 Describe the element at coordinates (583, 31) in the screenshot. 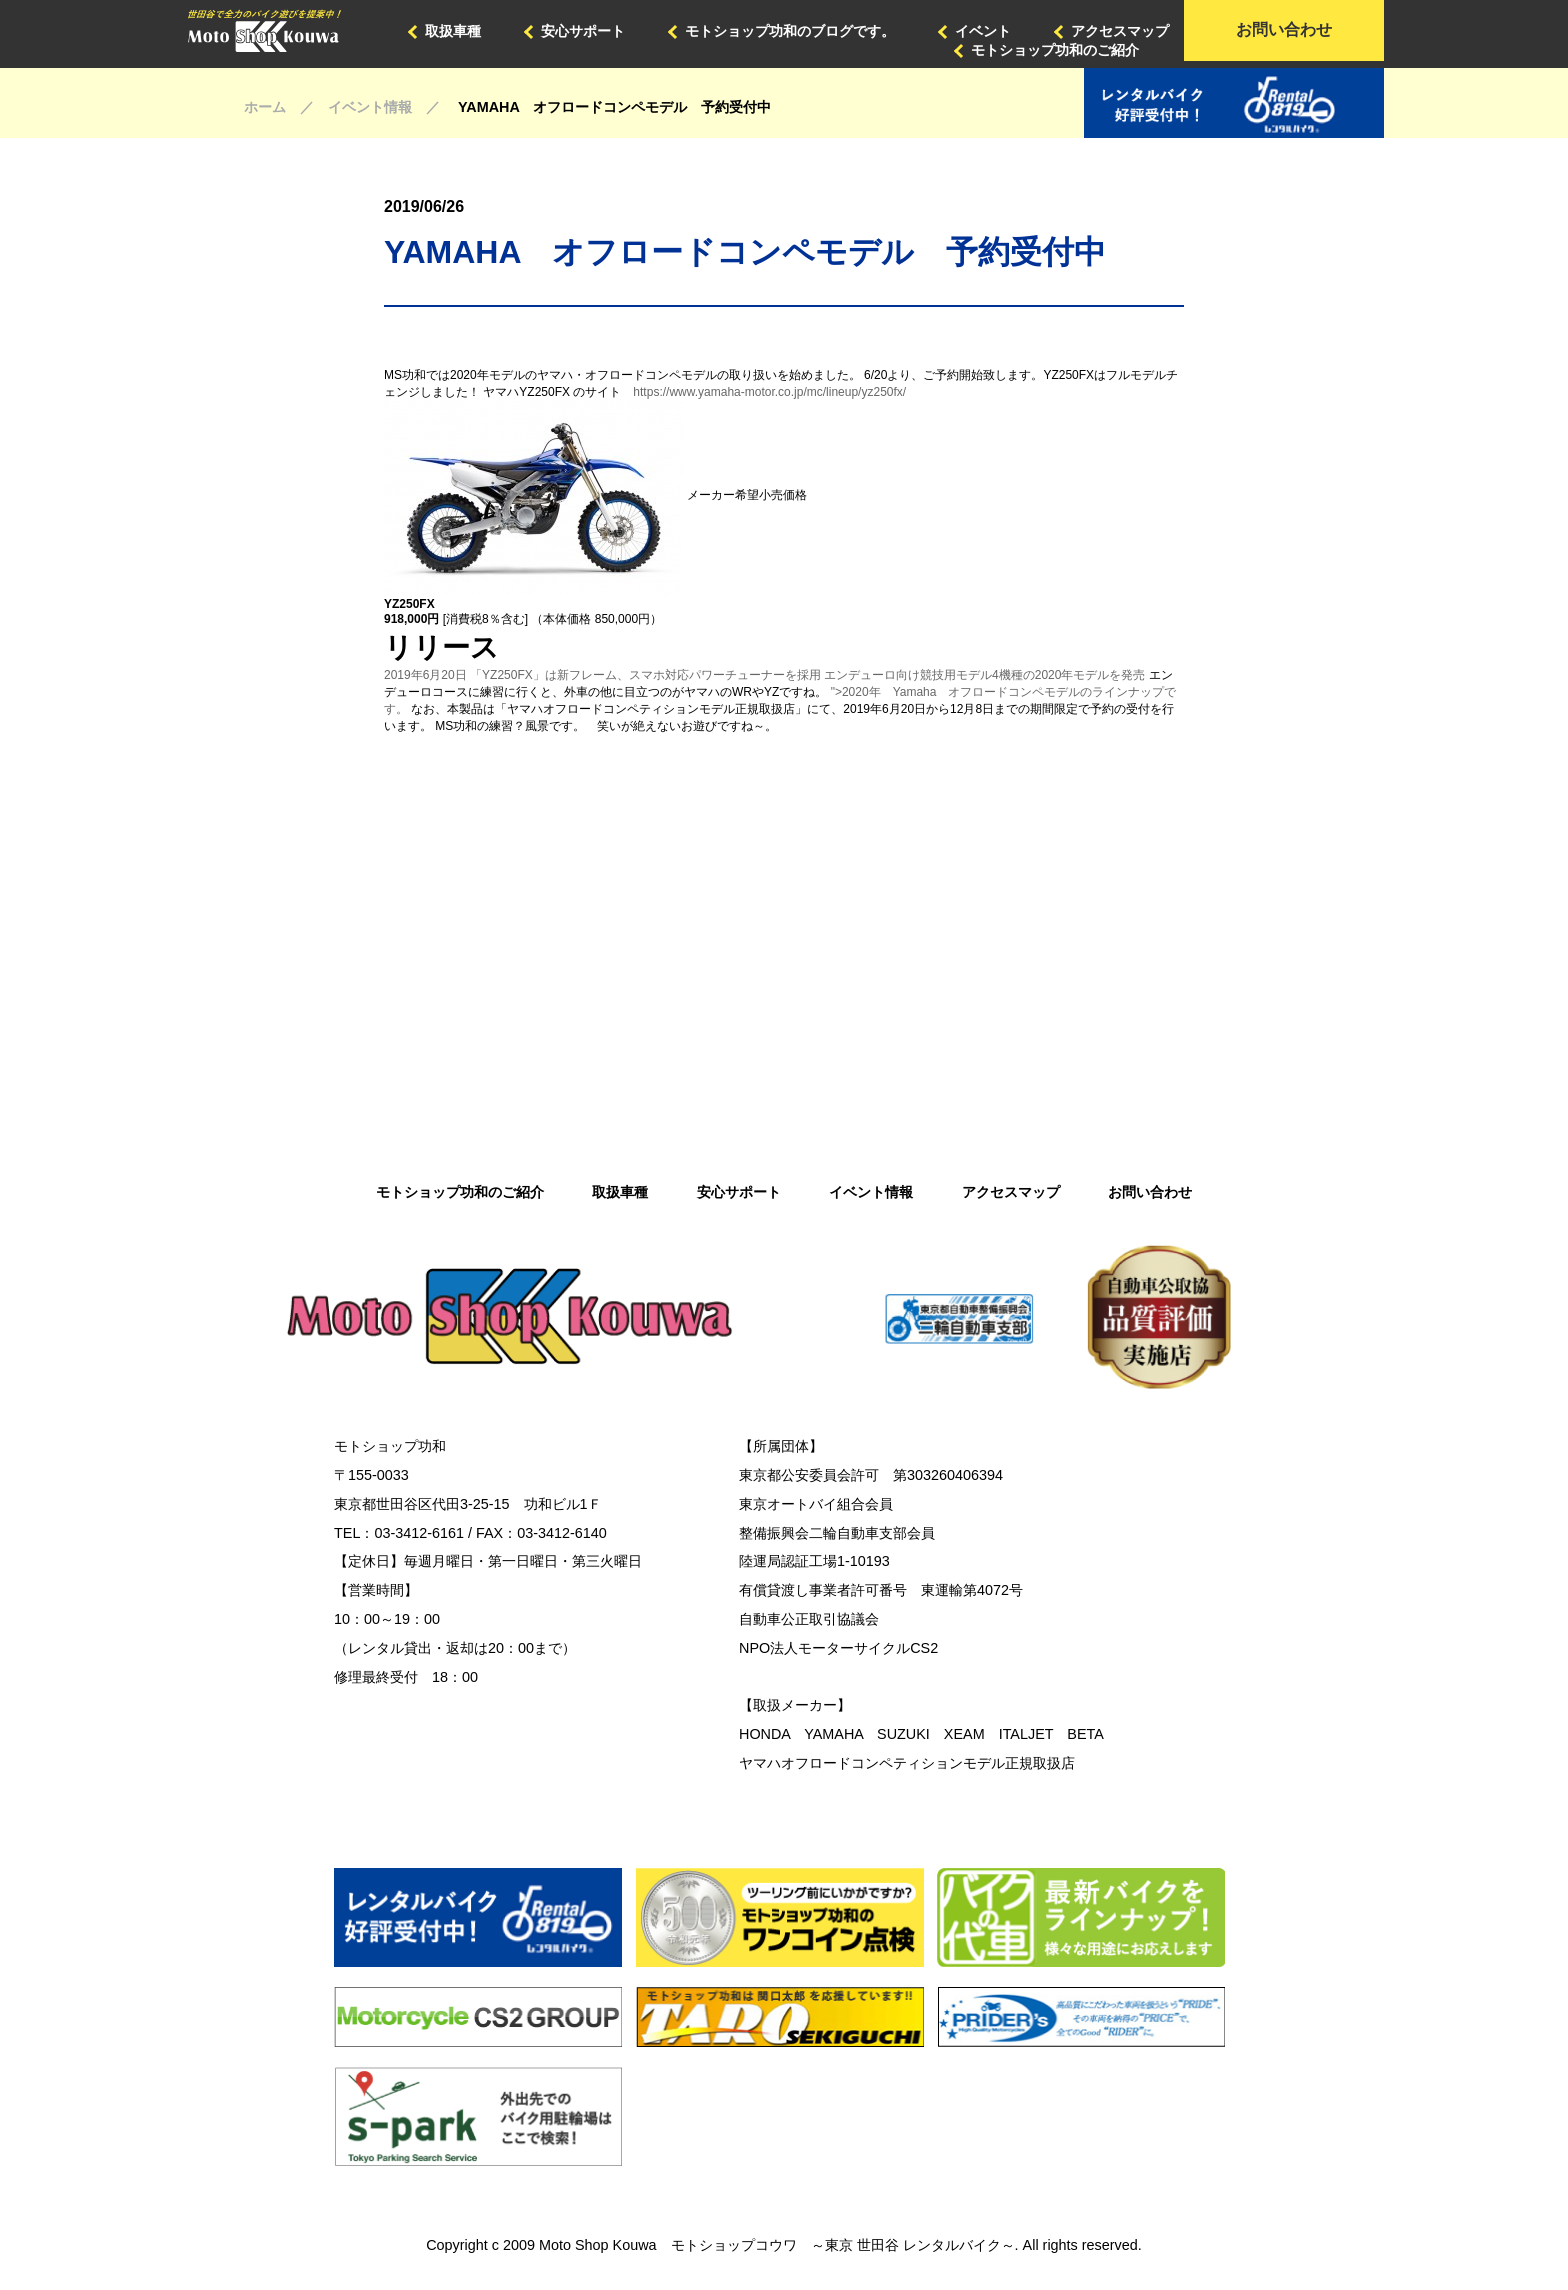

I see `安心サポート` at that location.